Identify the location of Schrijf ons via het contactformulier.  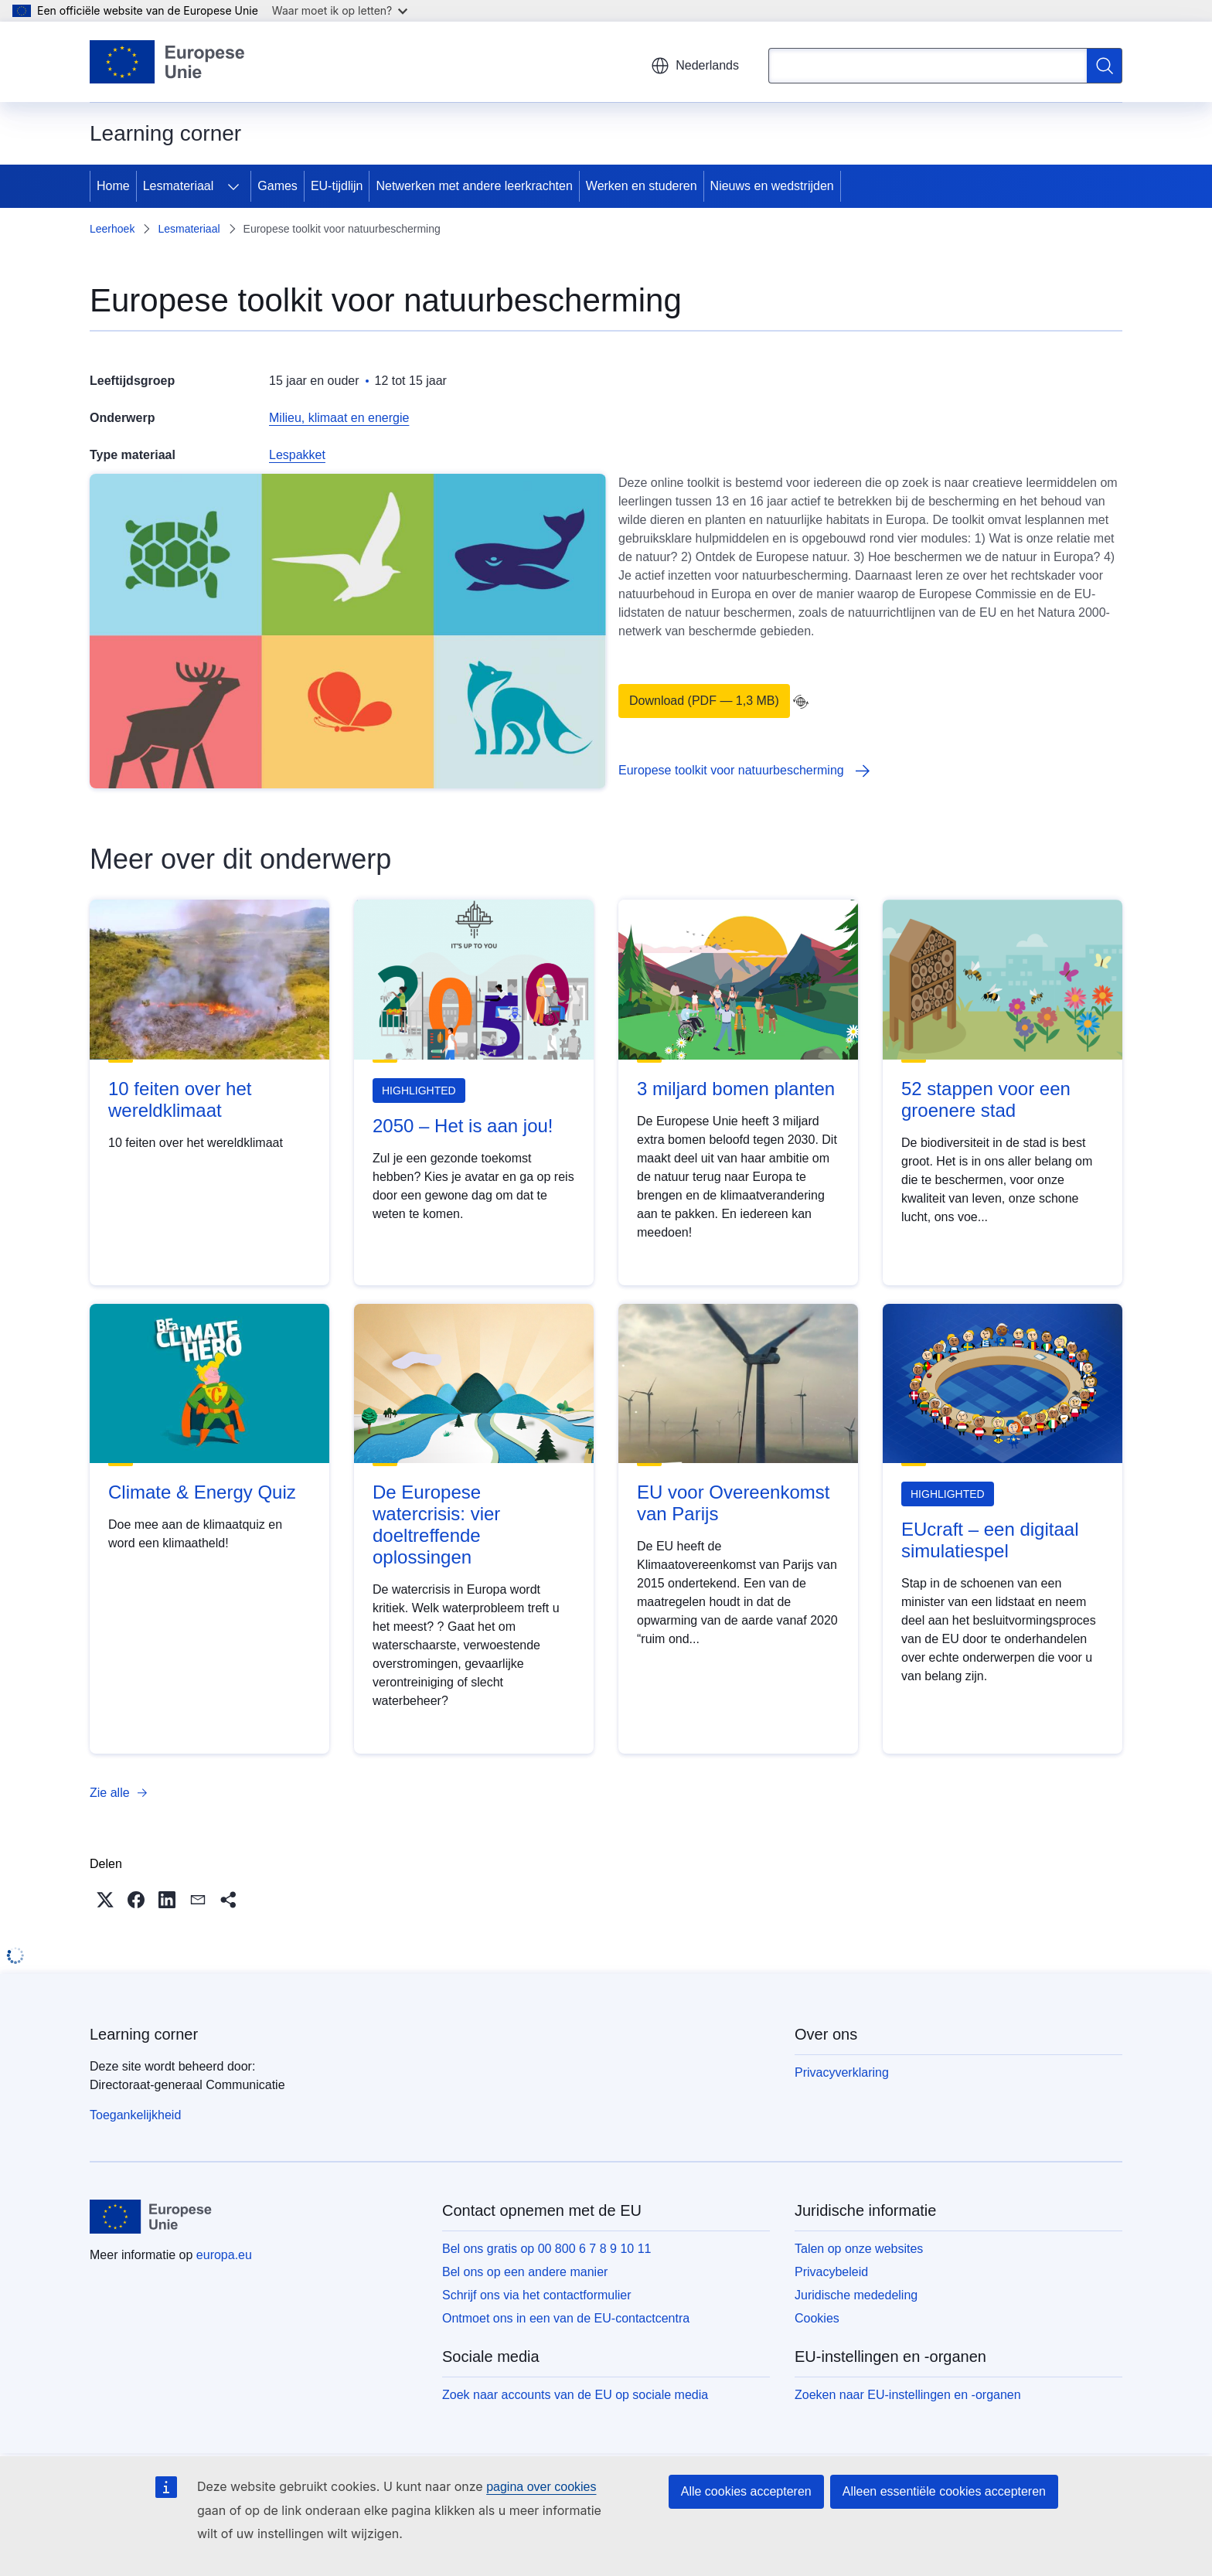
(537, 2295).